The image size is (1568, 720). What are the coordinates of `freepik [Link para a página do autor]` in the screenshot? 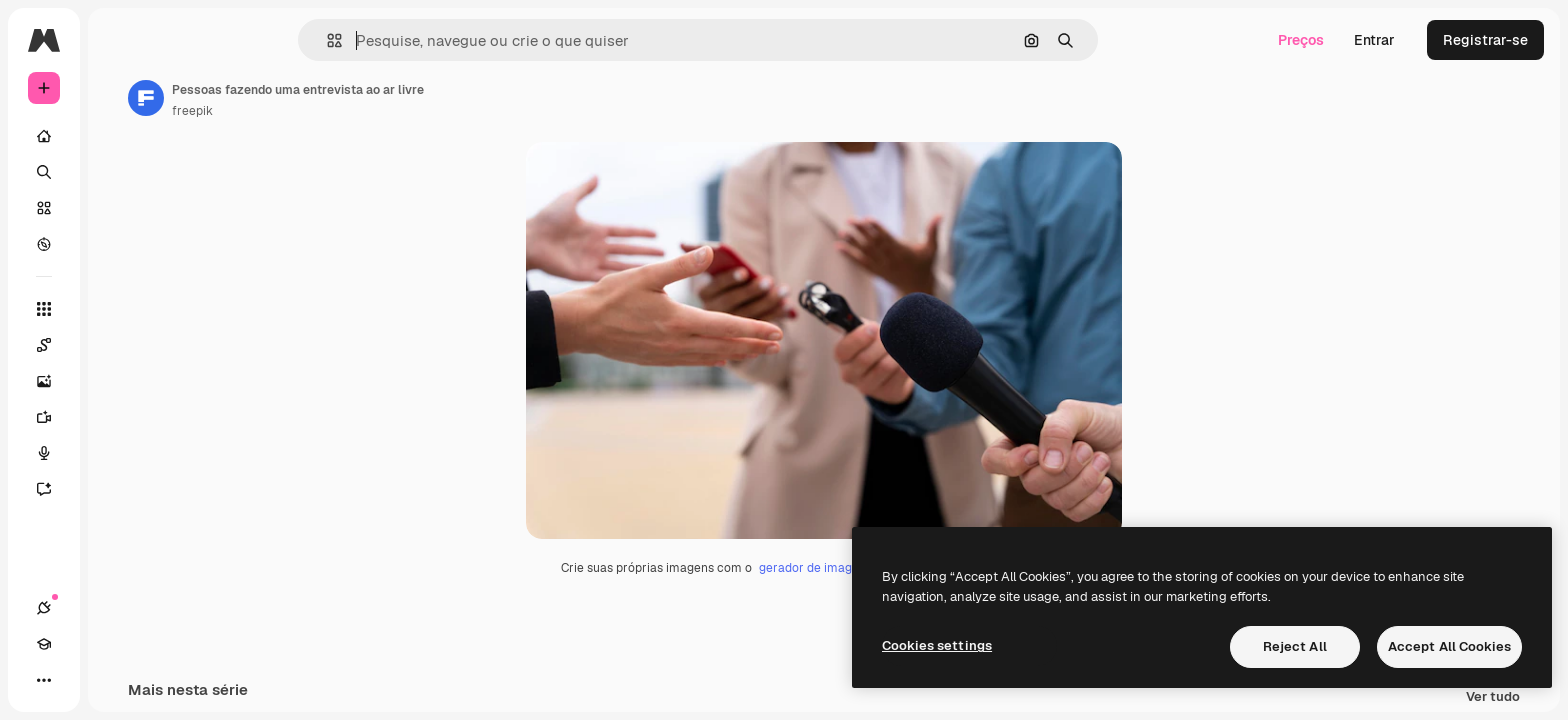 It's located at (344, 111).